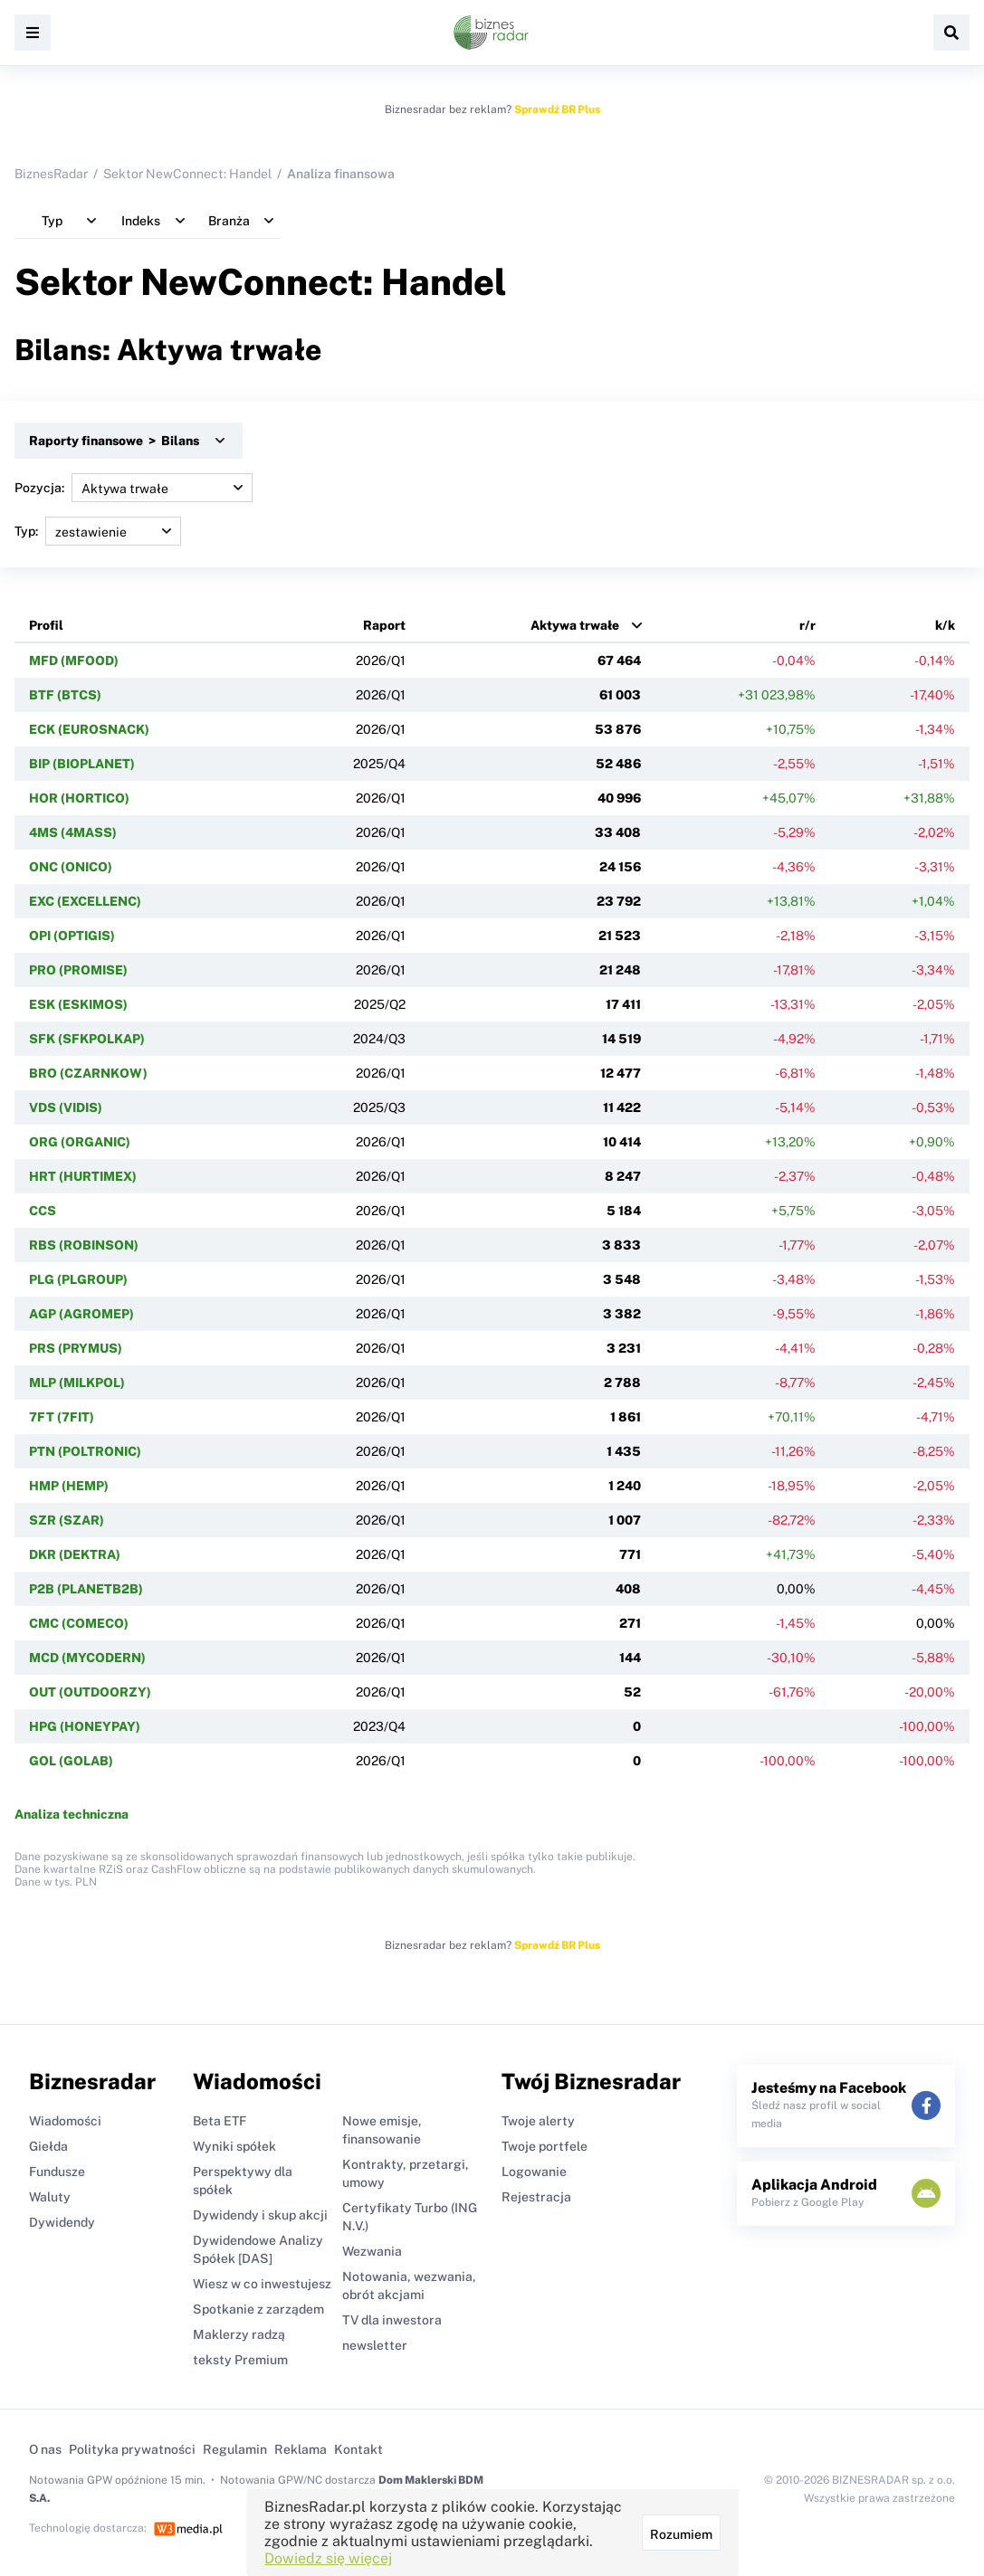 This screenshot has width=984, height=2576. Describe the element at coordinates (74, 660) in the screenshot. I see `MFD (MFOOD)` at that location.